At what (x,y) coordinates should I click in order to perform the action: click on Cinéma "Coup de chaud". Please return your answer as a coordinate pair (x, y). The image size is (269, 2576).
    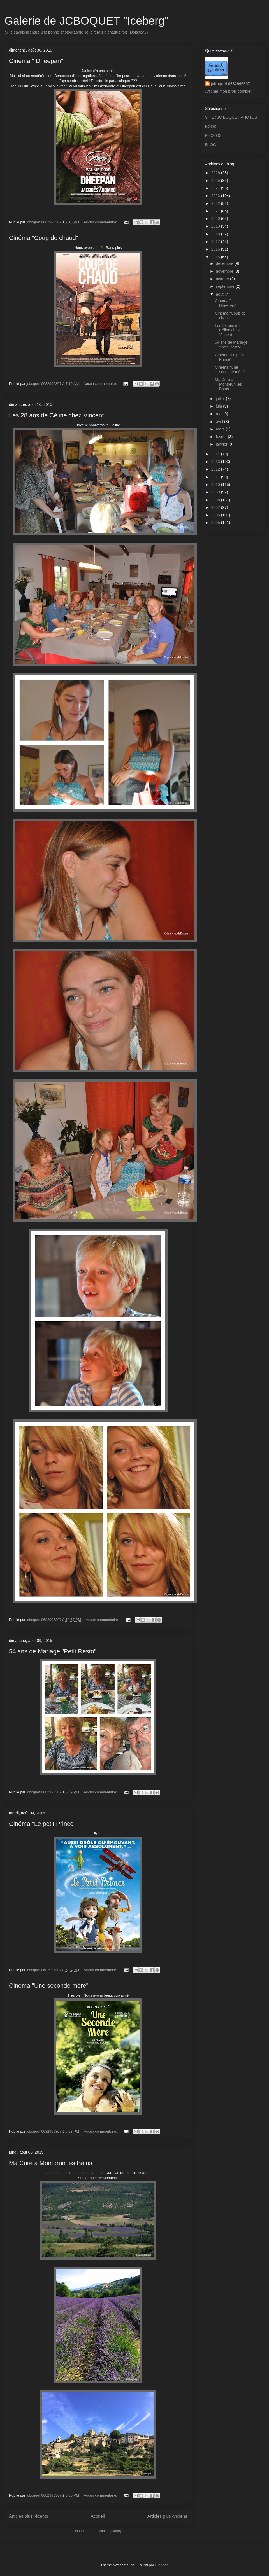
    Looking at the image, I should click on (43, 237).